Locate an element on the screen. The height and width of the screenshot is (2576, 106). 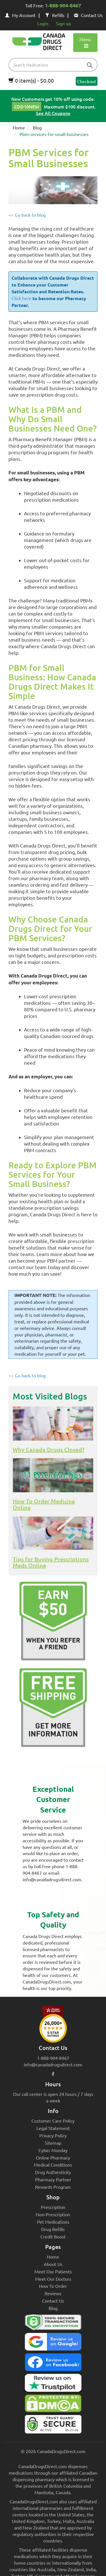
[Canada Drugs Direct DMCA approved] is located at coordinates (53, 2405).